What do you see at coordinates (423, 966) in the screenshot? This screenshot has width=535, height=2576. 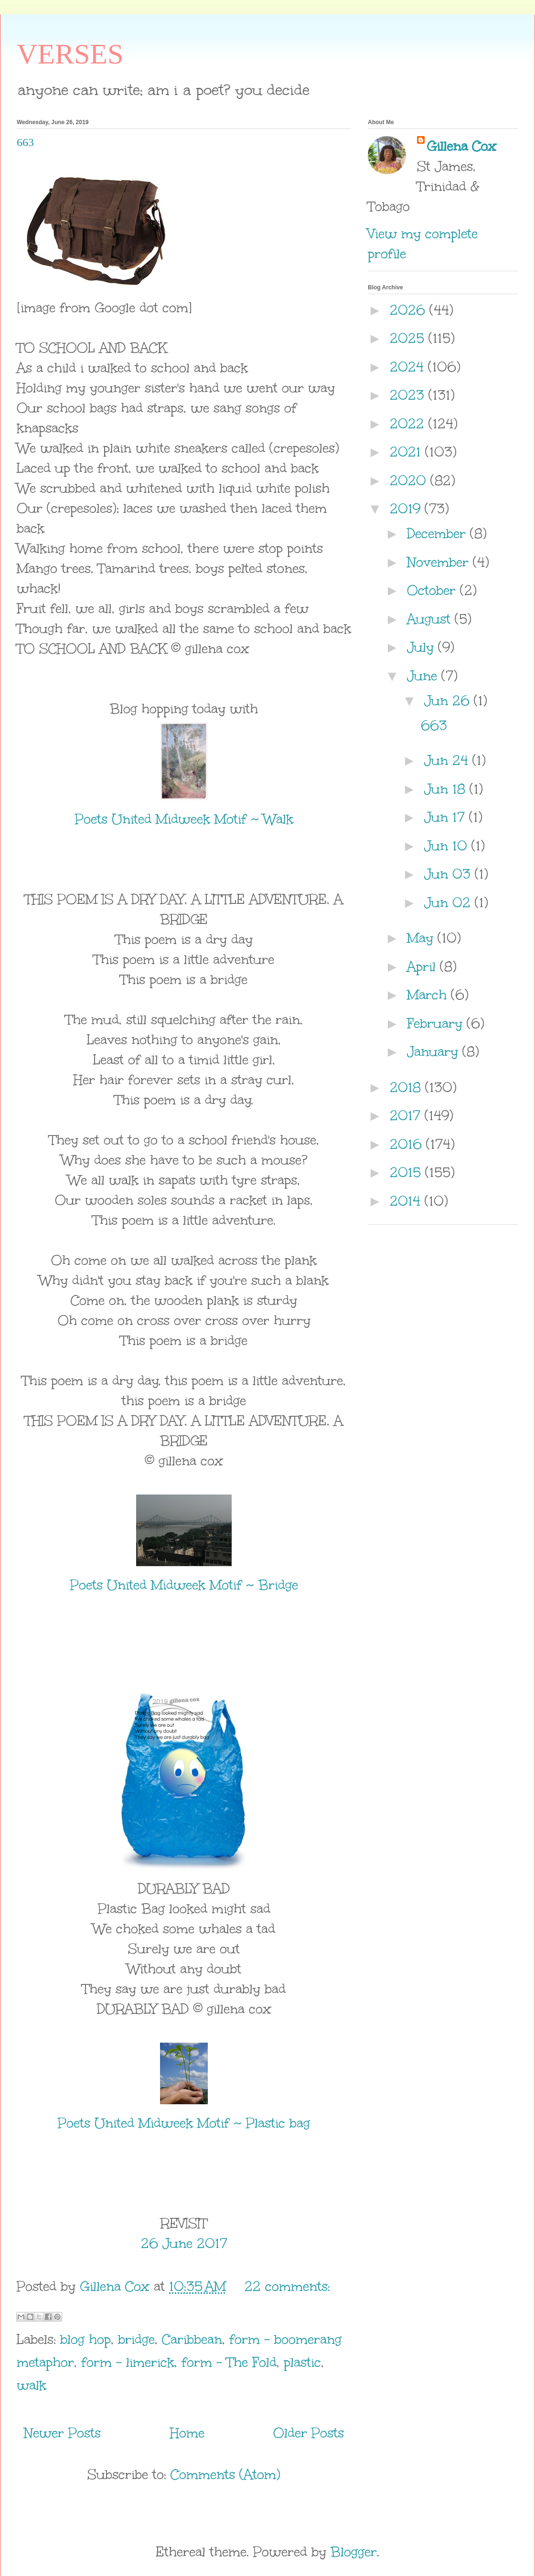 I see `April` at bounding box center [423, 966].